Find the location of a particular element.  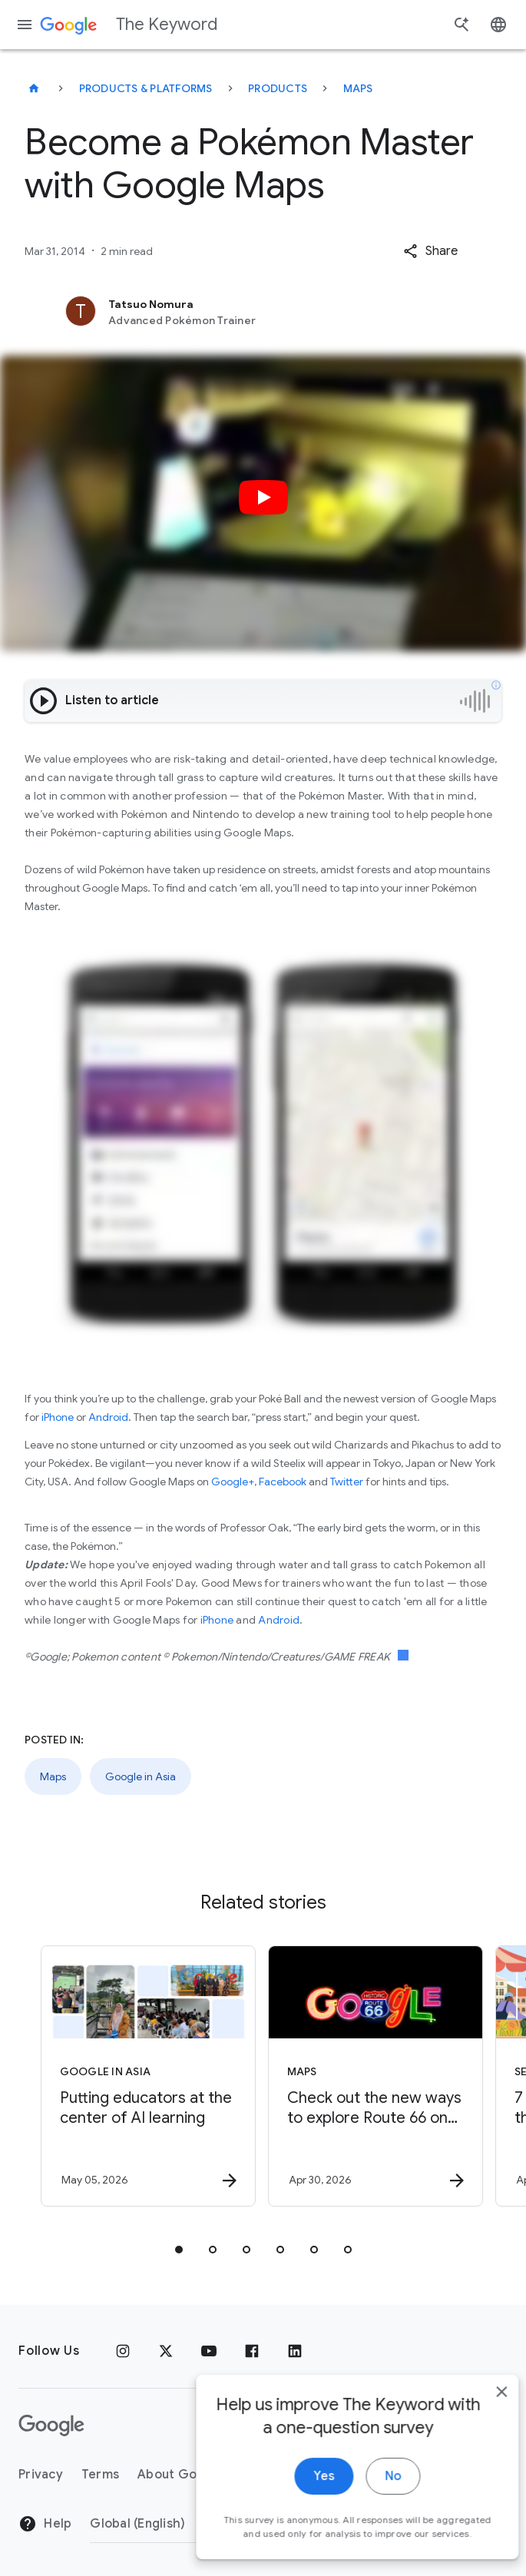

[Facebook] is located at coordinates (251, 2351).